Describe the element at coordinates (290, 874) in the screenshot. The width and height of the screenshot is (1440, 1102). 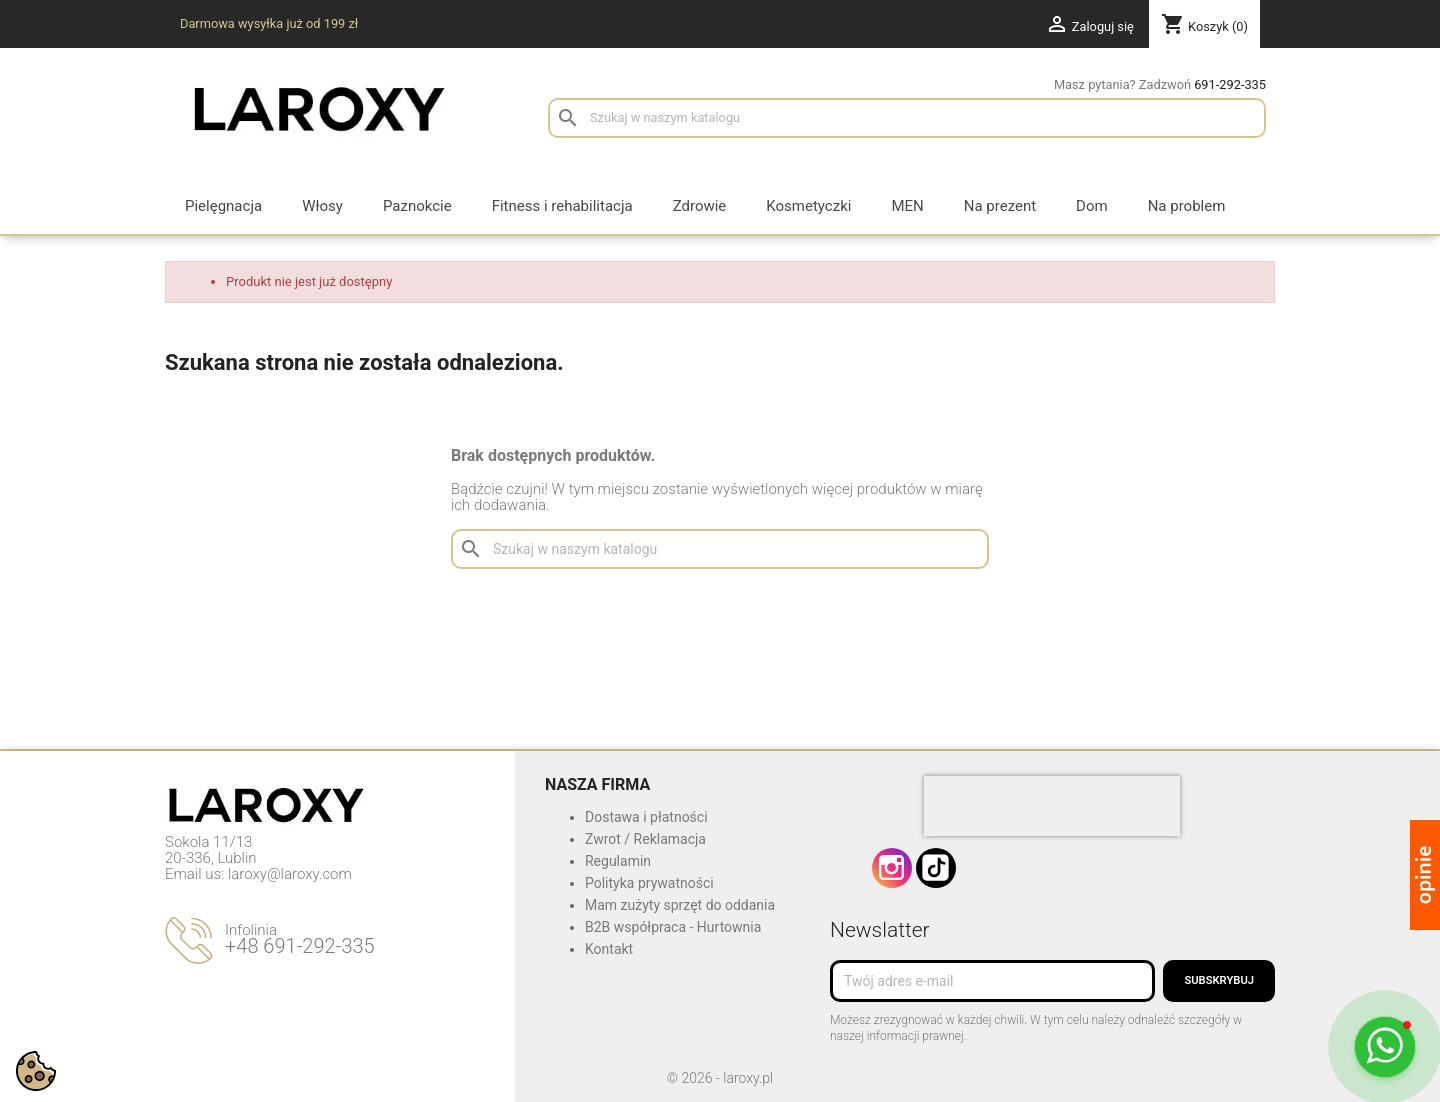
I see `laroxy@laroxy.com` at that location.